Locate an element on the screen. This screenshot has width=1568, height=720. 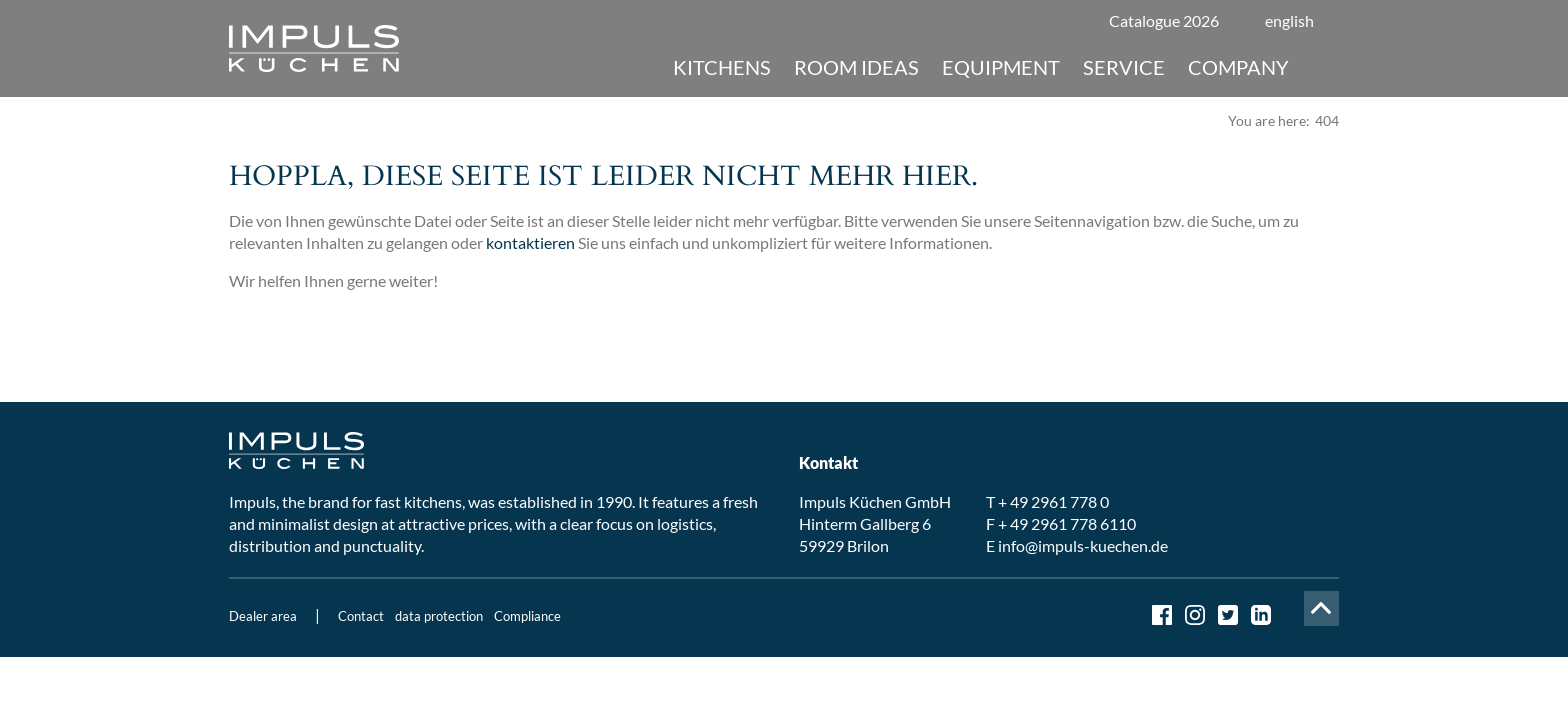
kontaktieren is located at coordinates (530, 242).